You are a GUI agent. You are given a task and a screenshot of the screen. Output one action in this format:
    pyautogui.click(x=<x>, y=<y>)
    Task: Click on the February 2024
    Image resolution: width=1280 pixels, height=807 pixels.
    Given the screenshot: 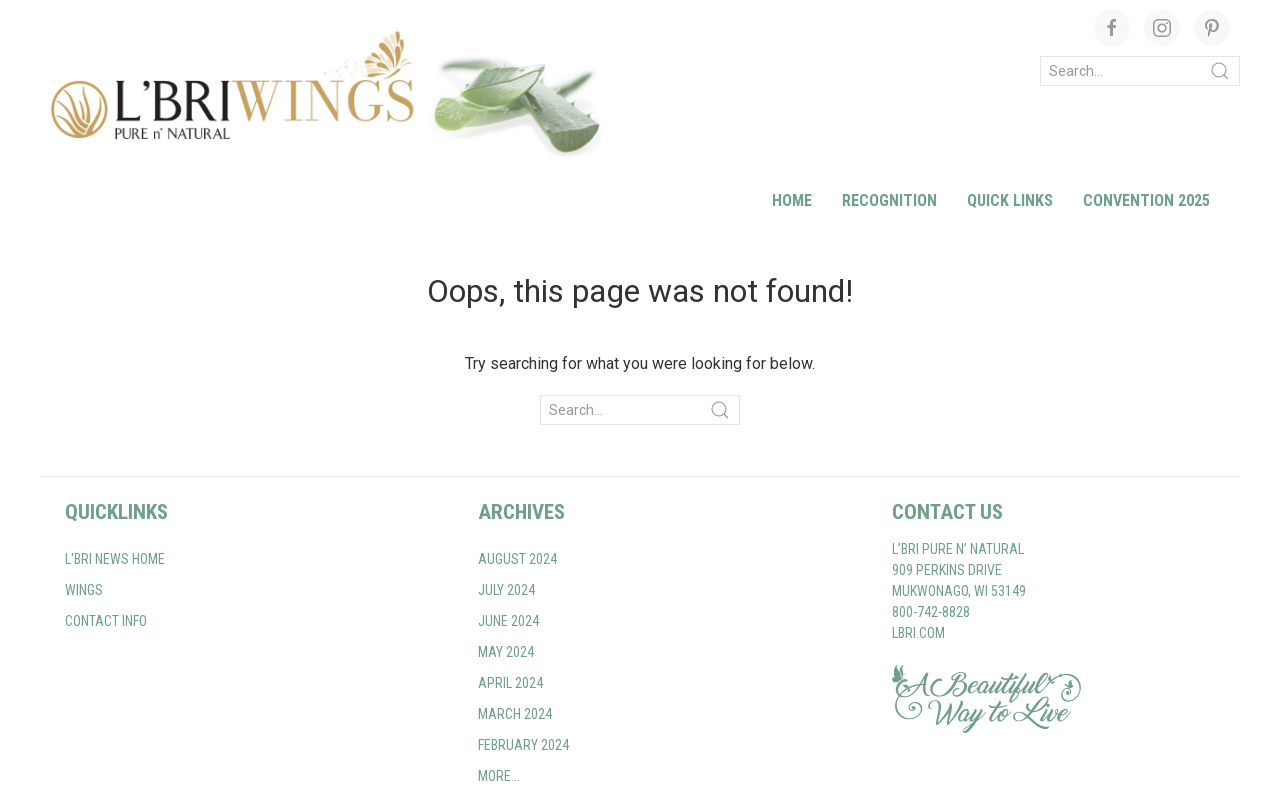 What is the action you would take?
    pyautogui.click(x=523, y=745)
    